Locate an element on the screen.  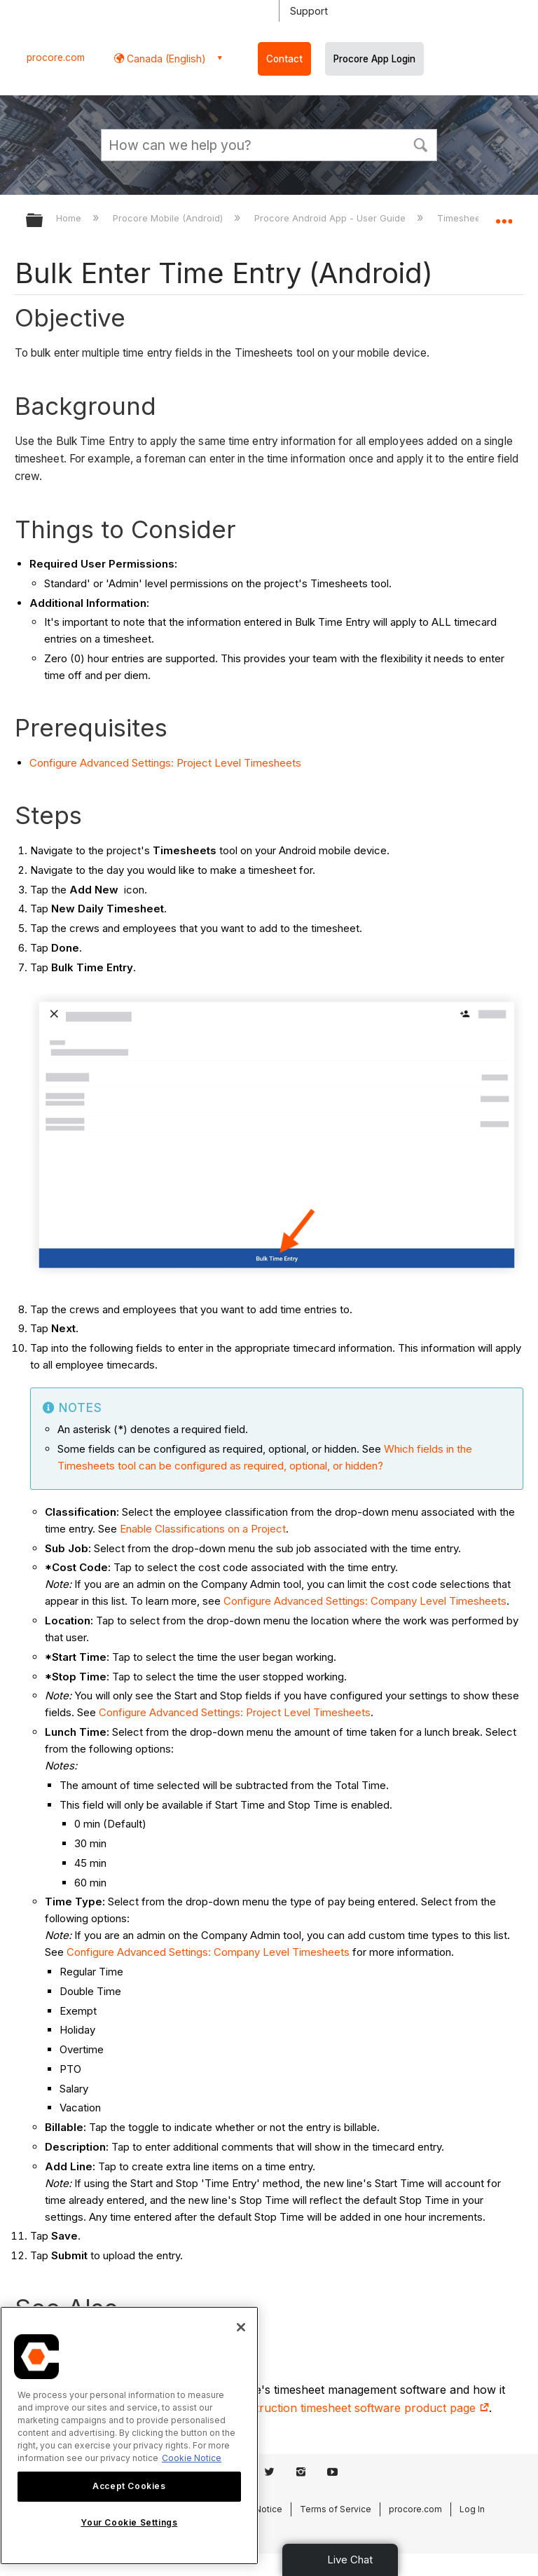
Configure Advanced Settings: Project Level Timesheets is located at coordinates (165, 762).